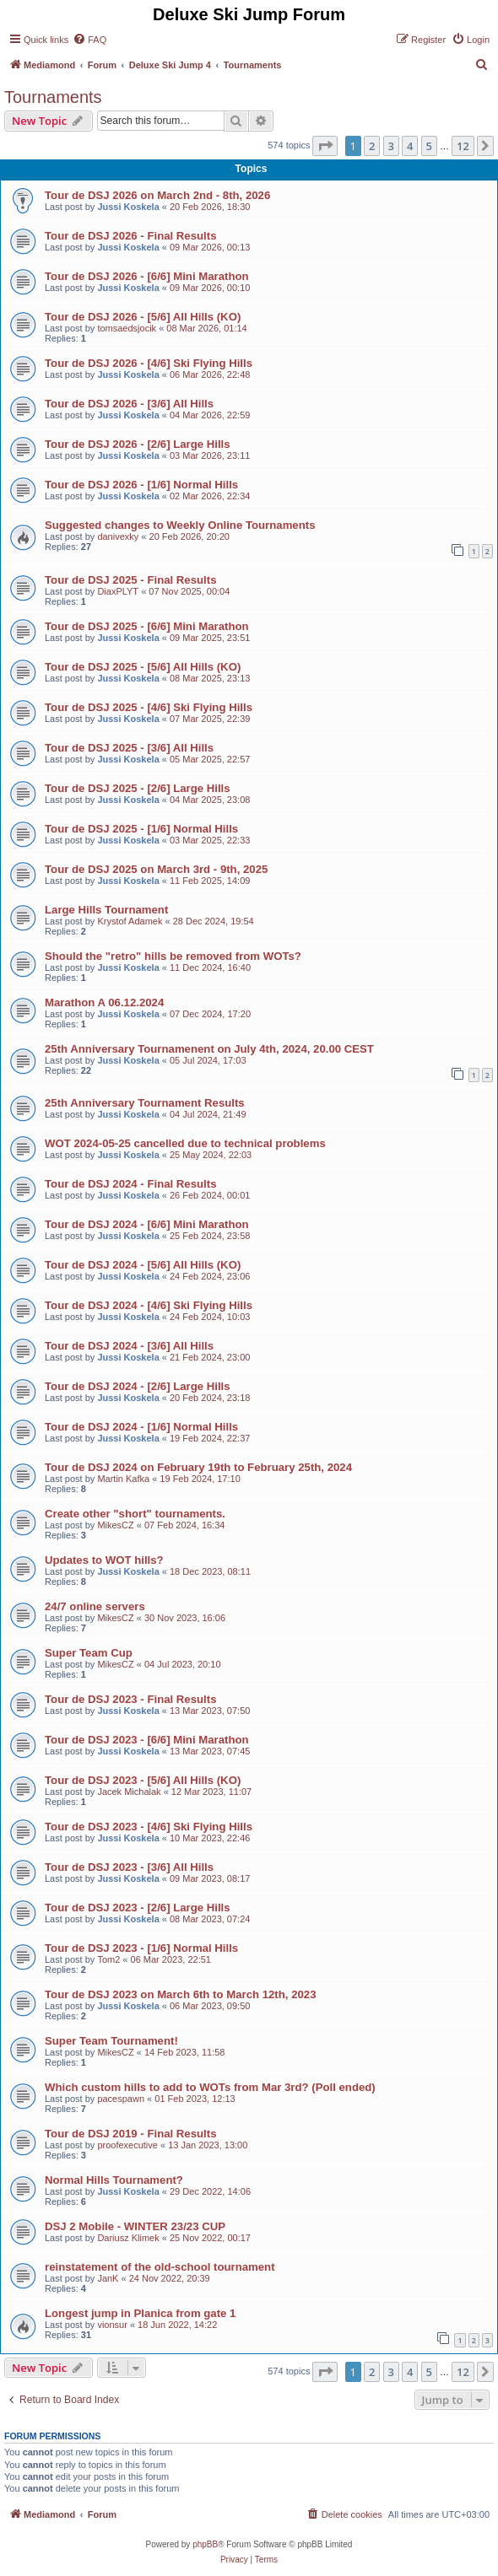 The width and height of the screenshot is (498, 2576). Describe the element at coordinates (173, 956) in the screenshot. I see `Should the "retro" hills be removed from WOTs?` at that location.